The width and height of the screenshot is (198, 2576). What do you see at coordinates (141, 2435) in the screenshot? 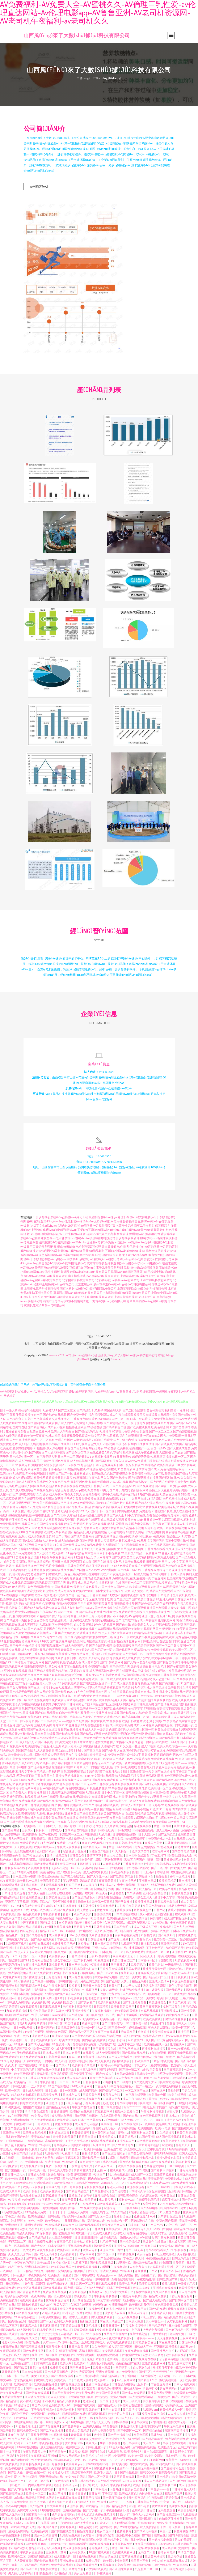
I see `欧美女同网` at bounding box center [141, 2435].